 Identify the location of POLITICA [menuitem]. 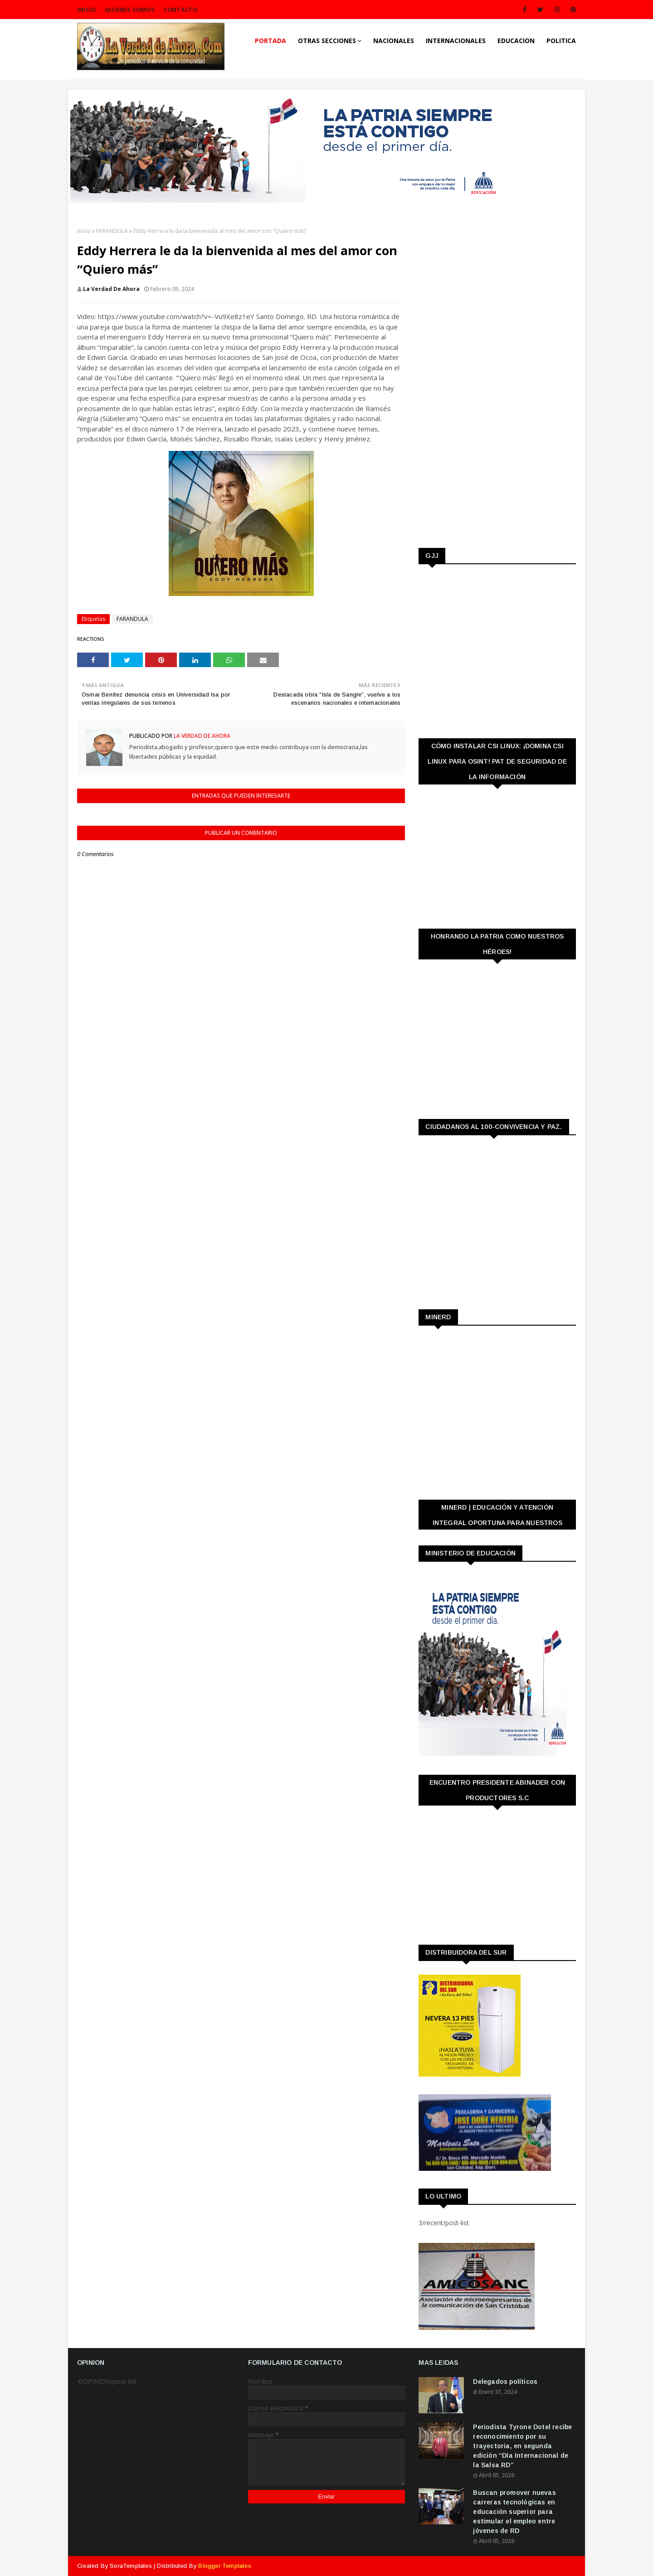
(561, 40).